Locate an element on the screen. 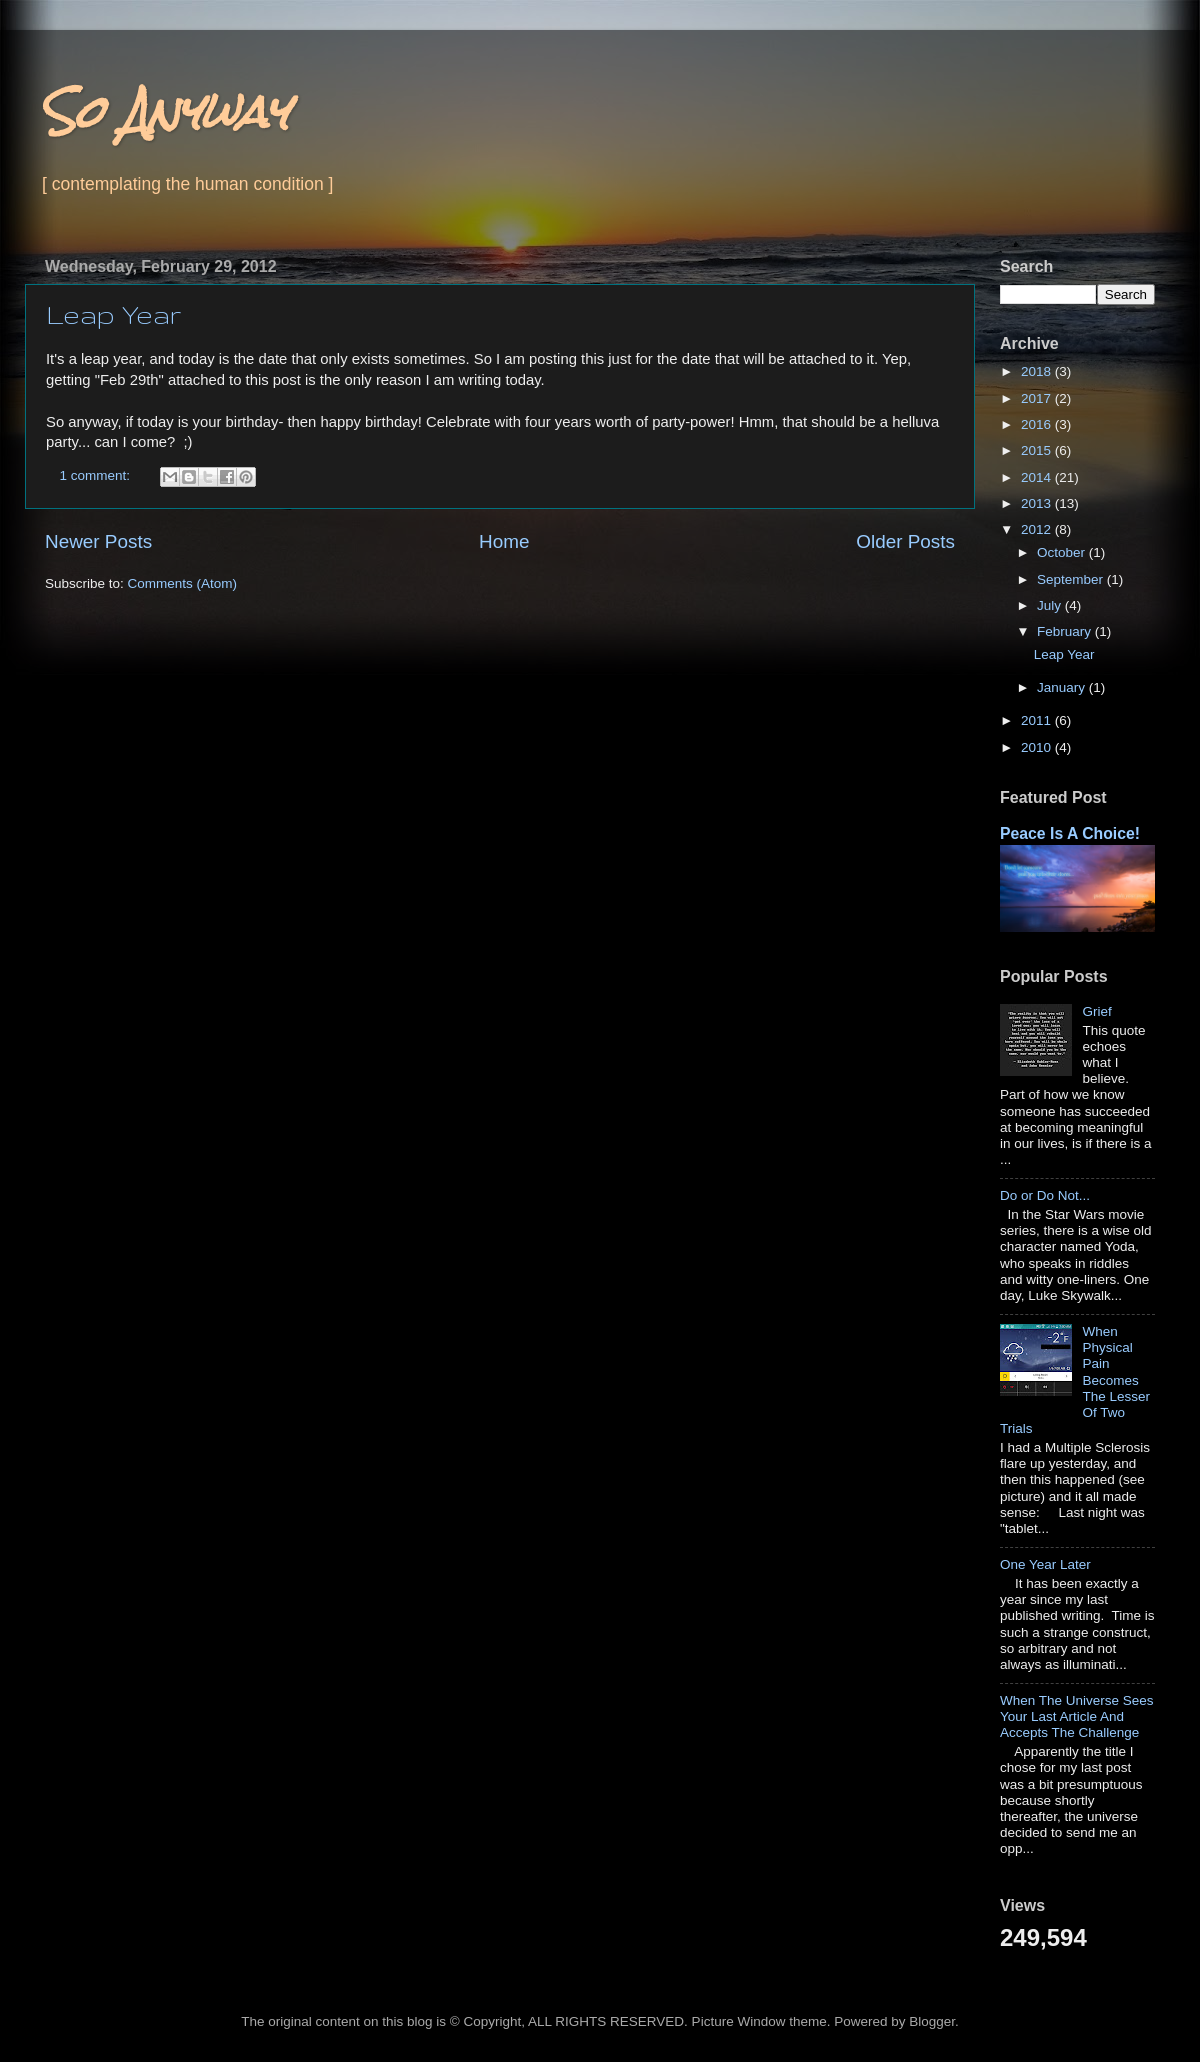 This screenshot has height=2062, width=1200. Leap Year is located at coordinates (113, 314).